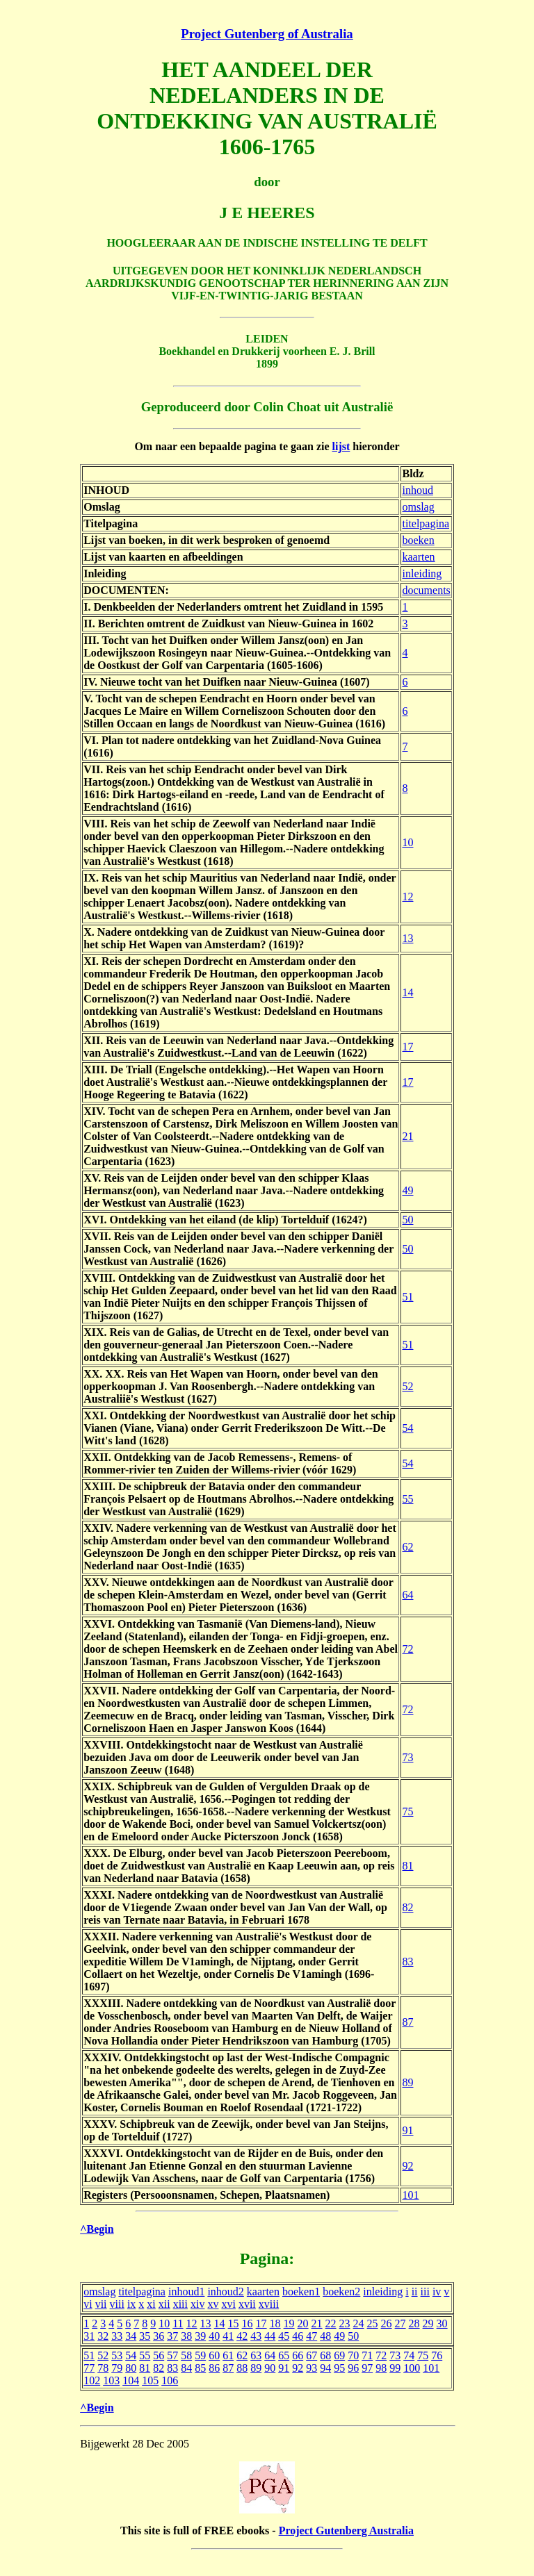  I want to click on iv, so click(436, 2291).